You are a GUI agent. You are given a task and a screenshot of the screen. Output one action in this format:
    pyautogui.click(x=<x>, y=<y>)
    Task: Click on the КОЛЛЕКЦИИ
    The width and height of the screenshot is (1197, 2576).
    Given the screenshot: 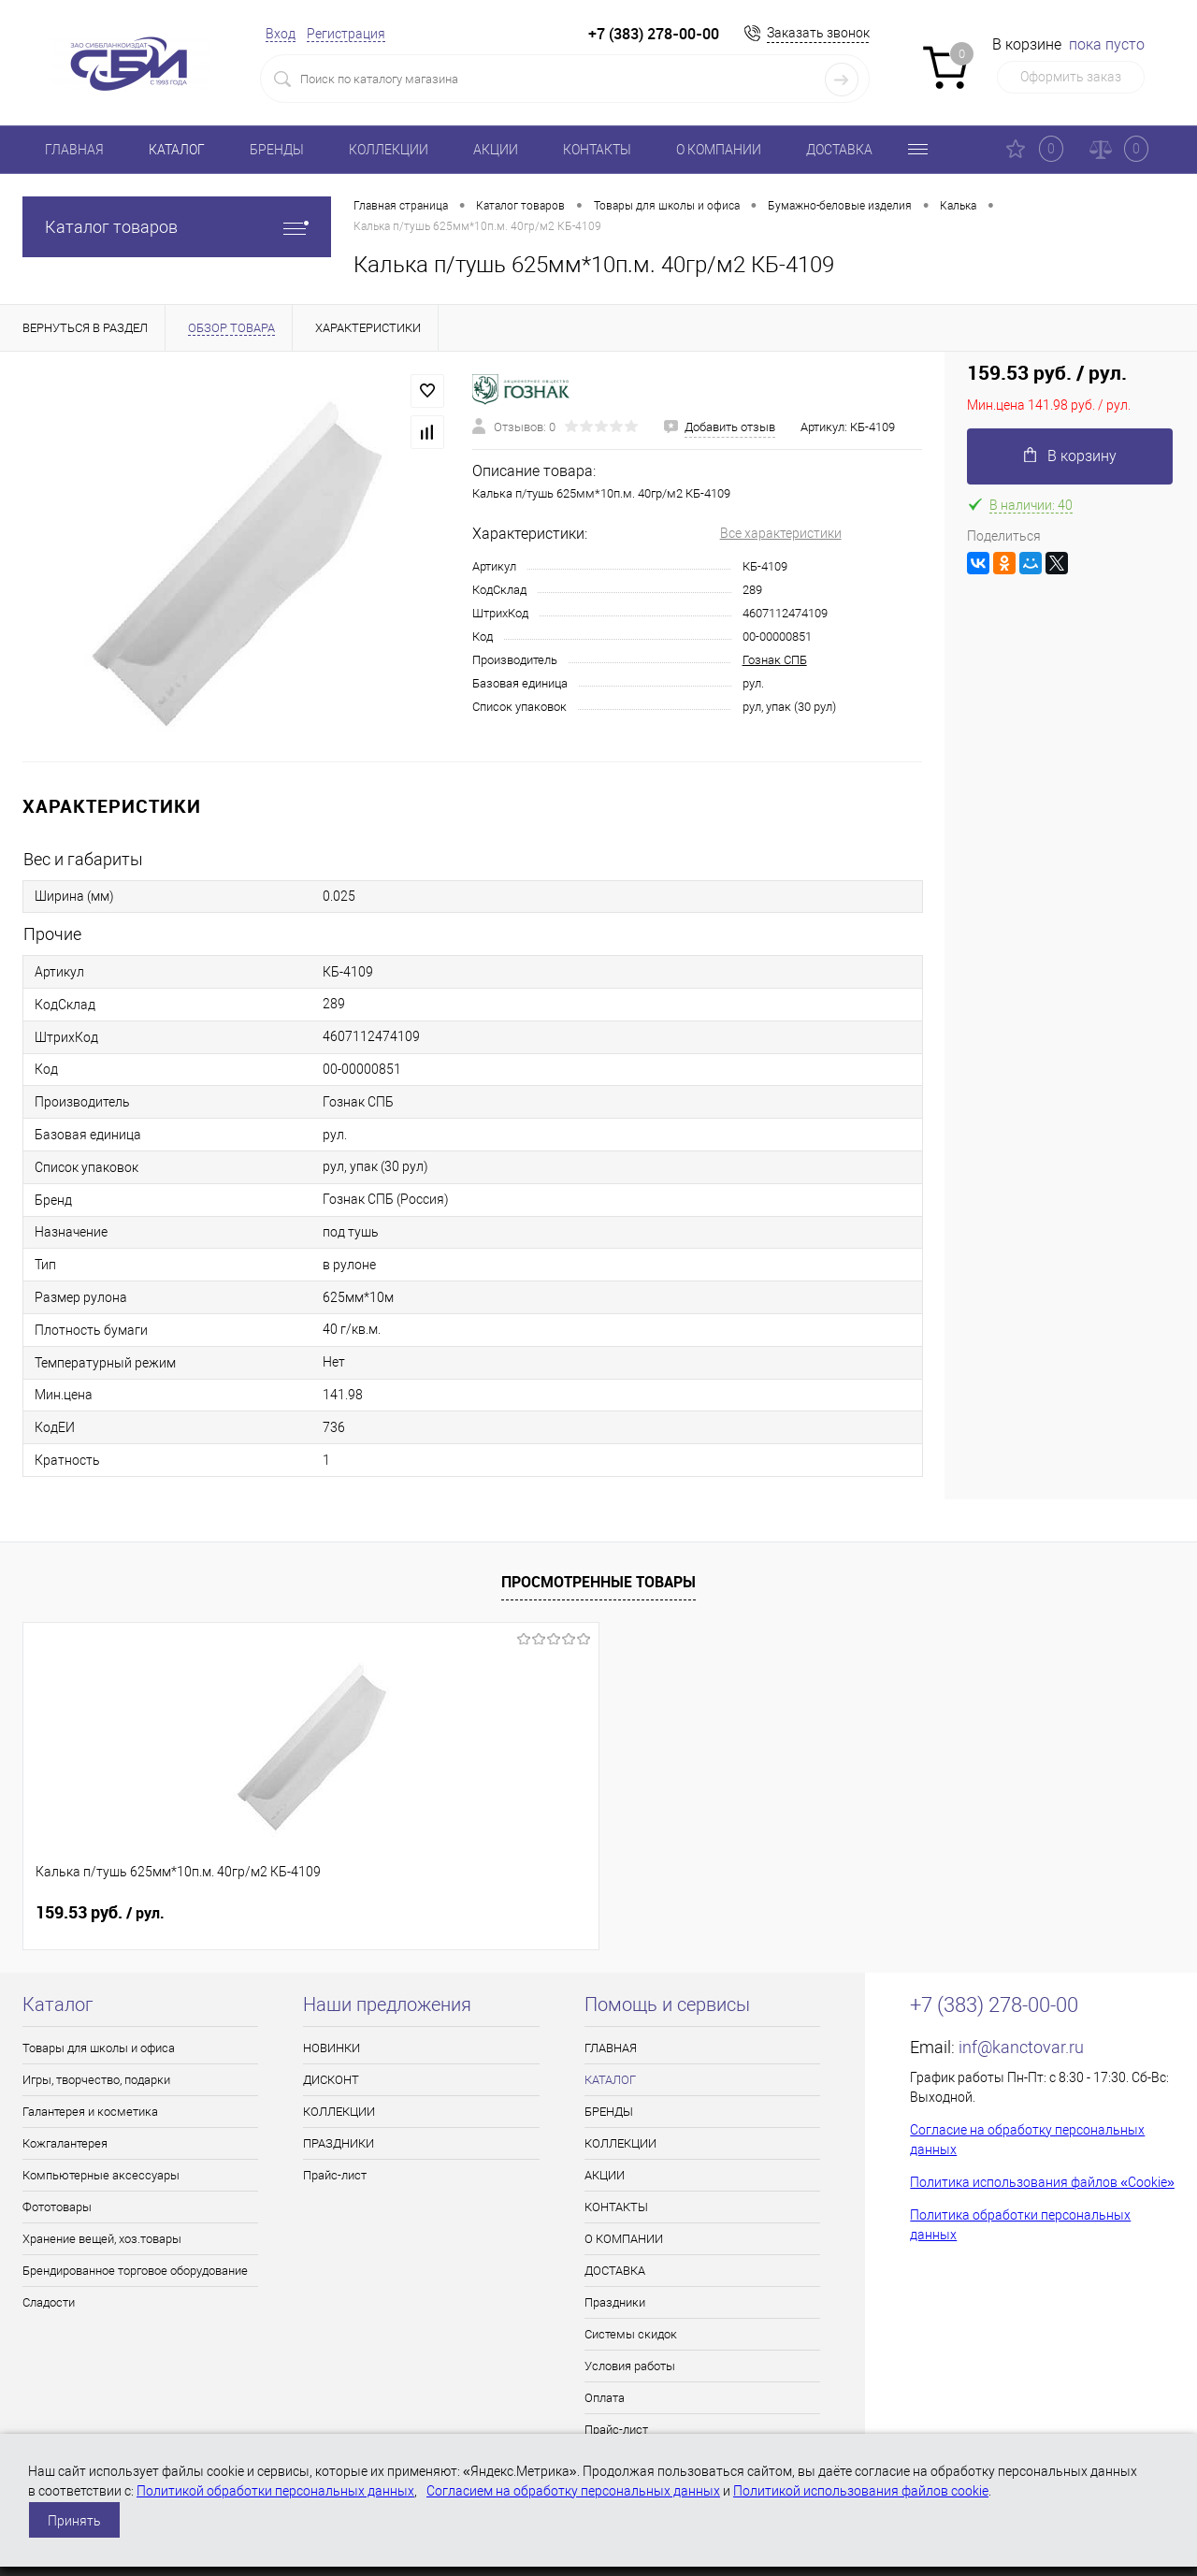 What is the action you would take?
    pyautogui.click(x=388, y=149)
    